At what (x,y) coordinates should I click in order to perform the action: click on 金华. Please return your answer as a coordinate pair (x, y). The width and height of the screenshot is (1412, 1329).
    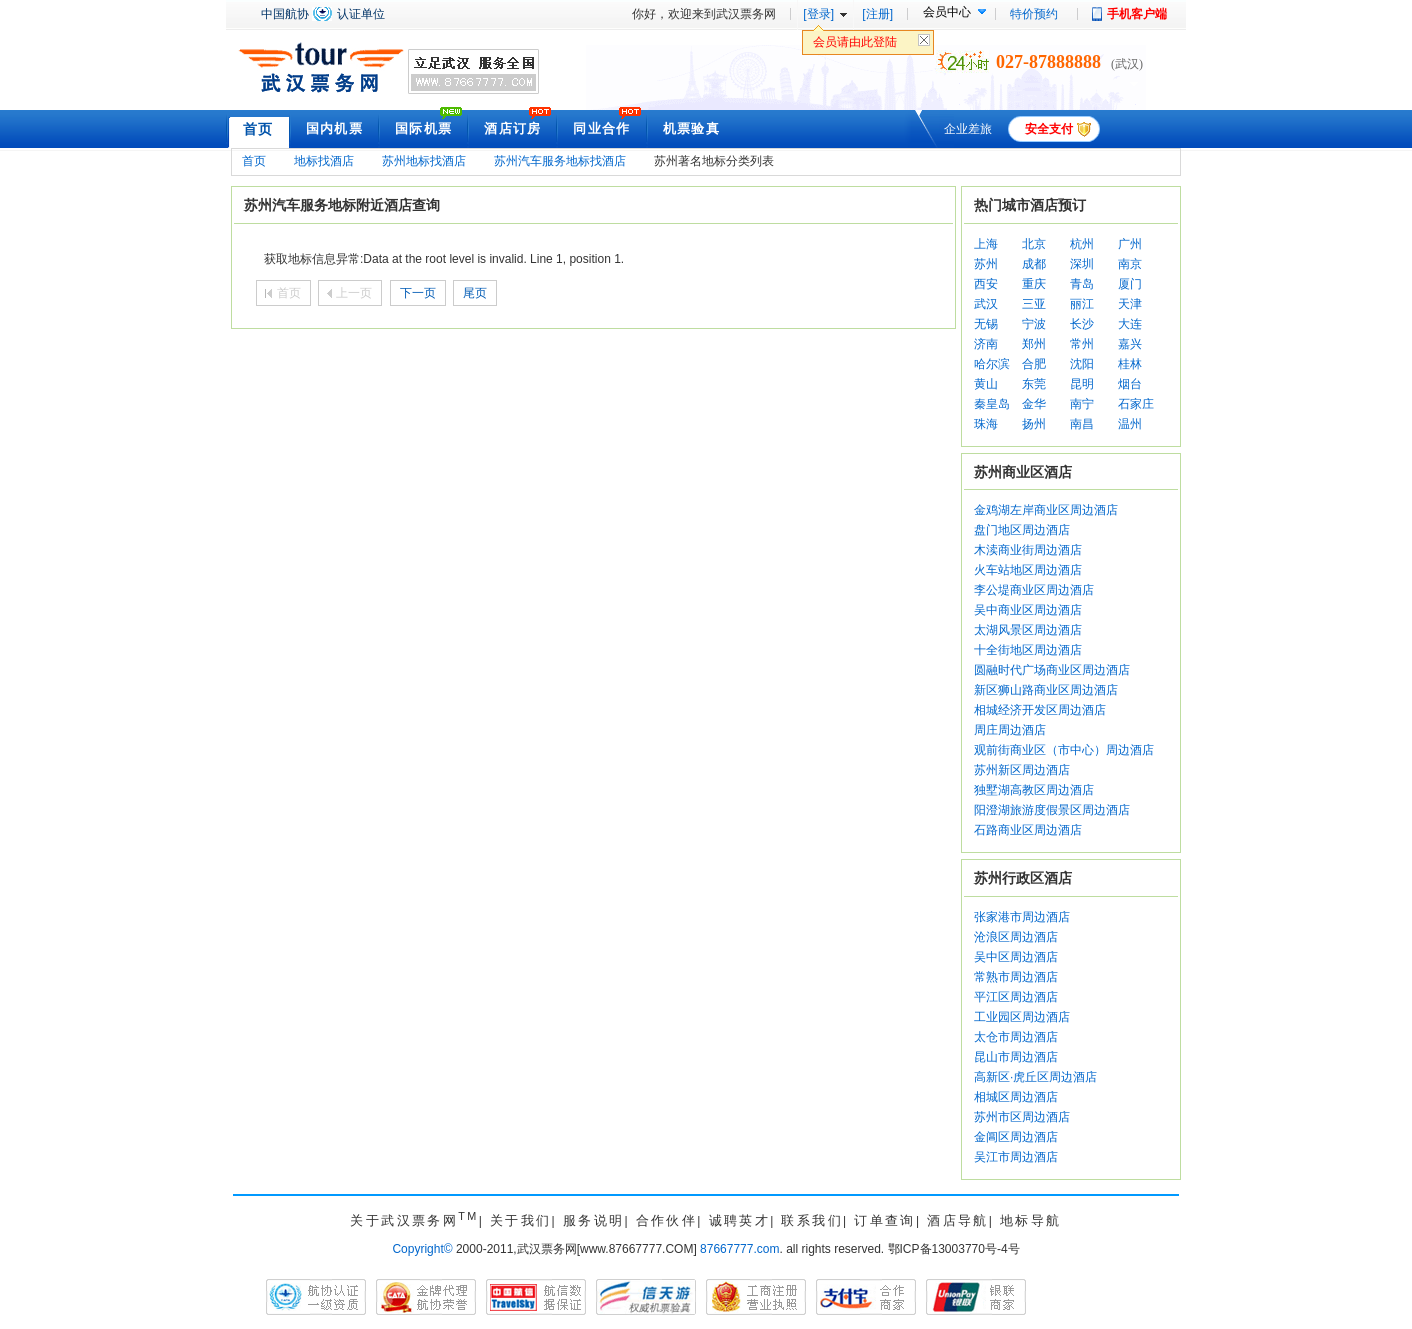
    Looking at the image, I should click on (1034, 404).